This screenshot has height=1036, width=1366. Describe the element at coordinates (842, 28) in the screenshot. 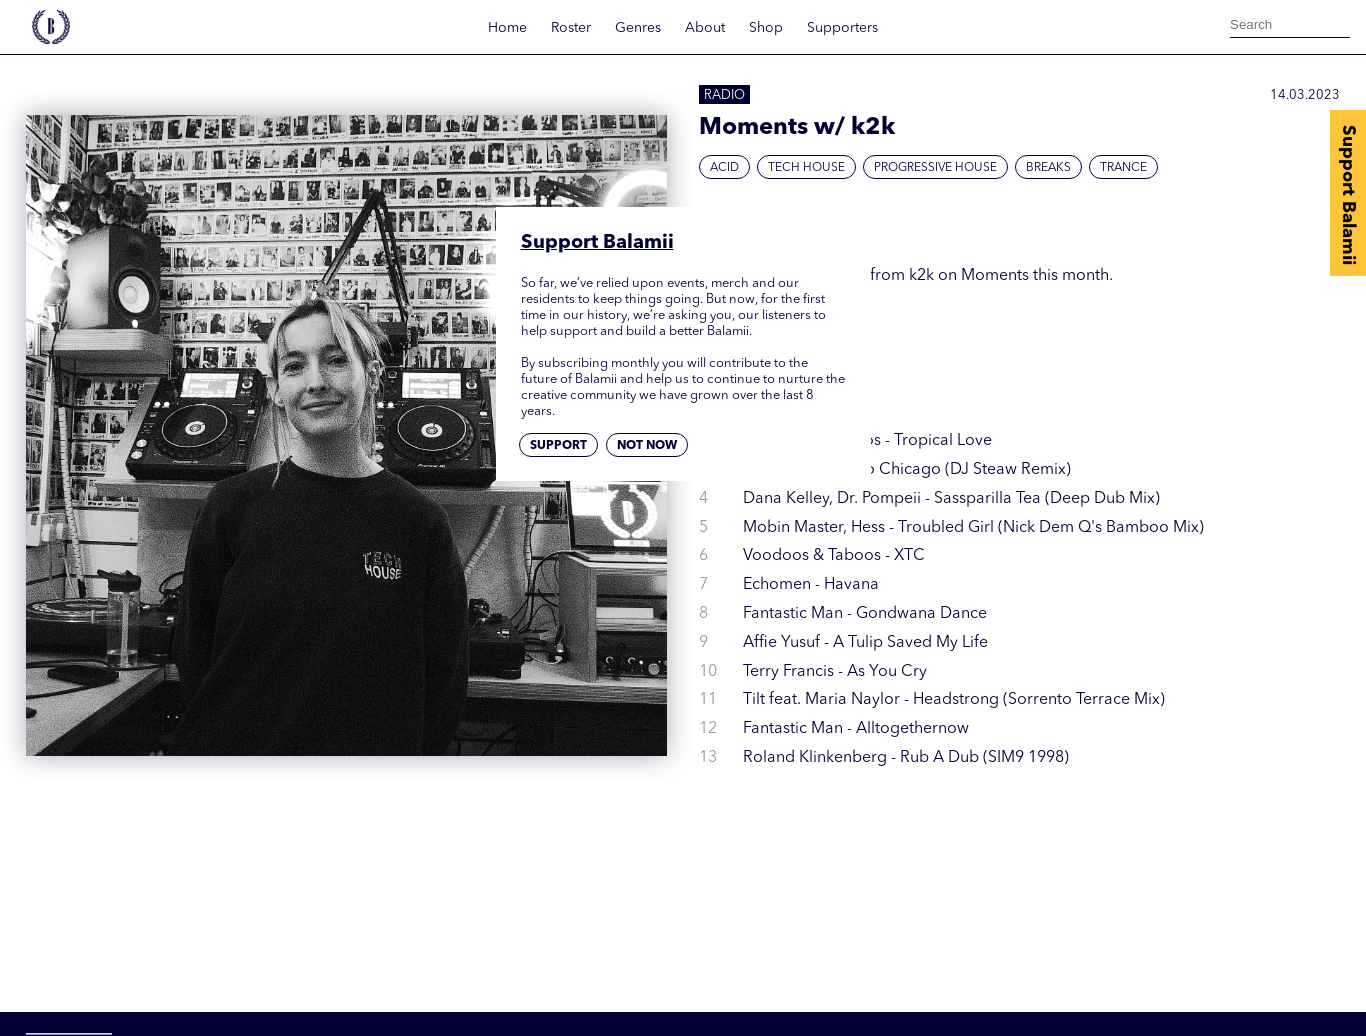

I see `Supporters` at that location.